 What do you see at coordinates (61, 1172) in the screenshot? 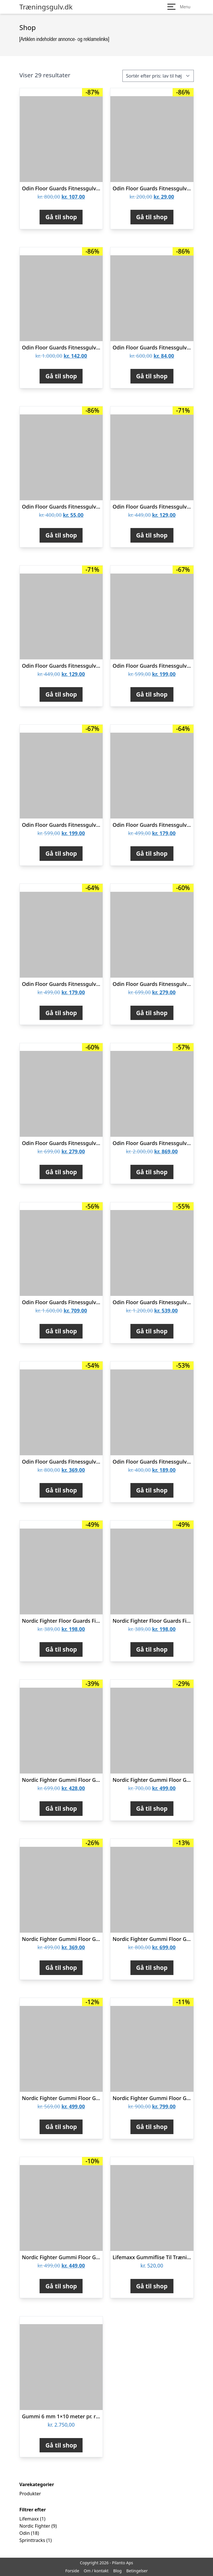
I see `Gå til shop [Køb “Odin Floor Guards Fitnessgulv 1000x1000x40 mm Grå/Sort”]` at bounding box center [61, 1172].